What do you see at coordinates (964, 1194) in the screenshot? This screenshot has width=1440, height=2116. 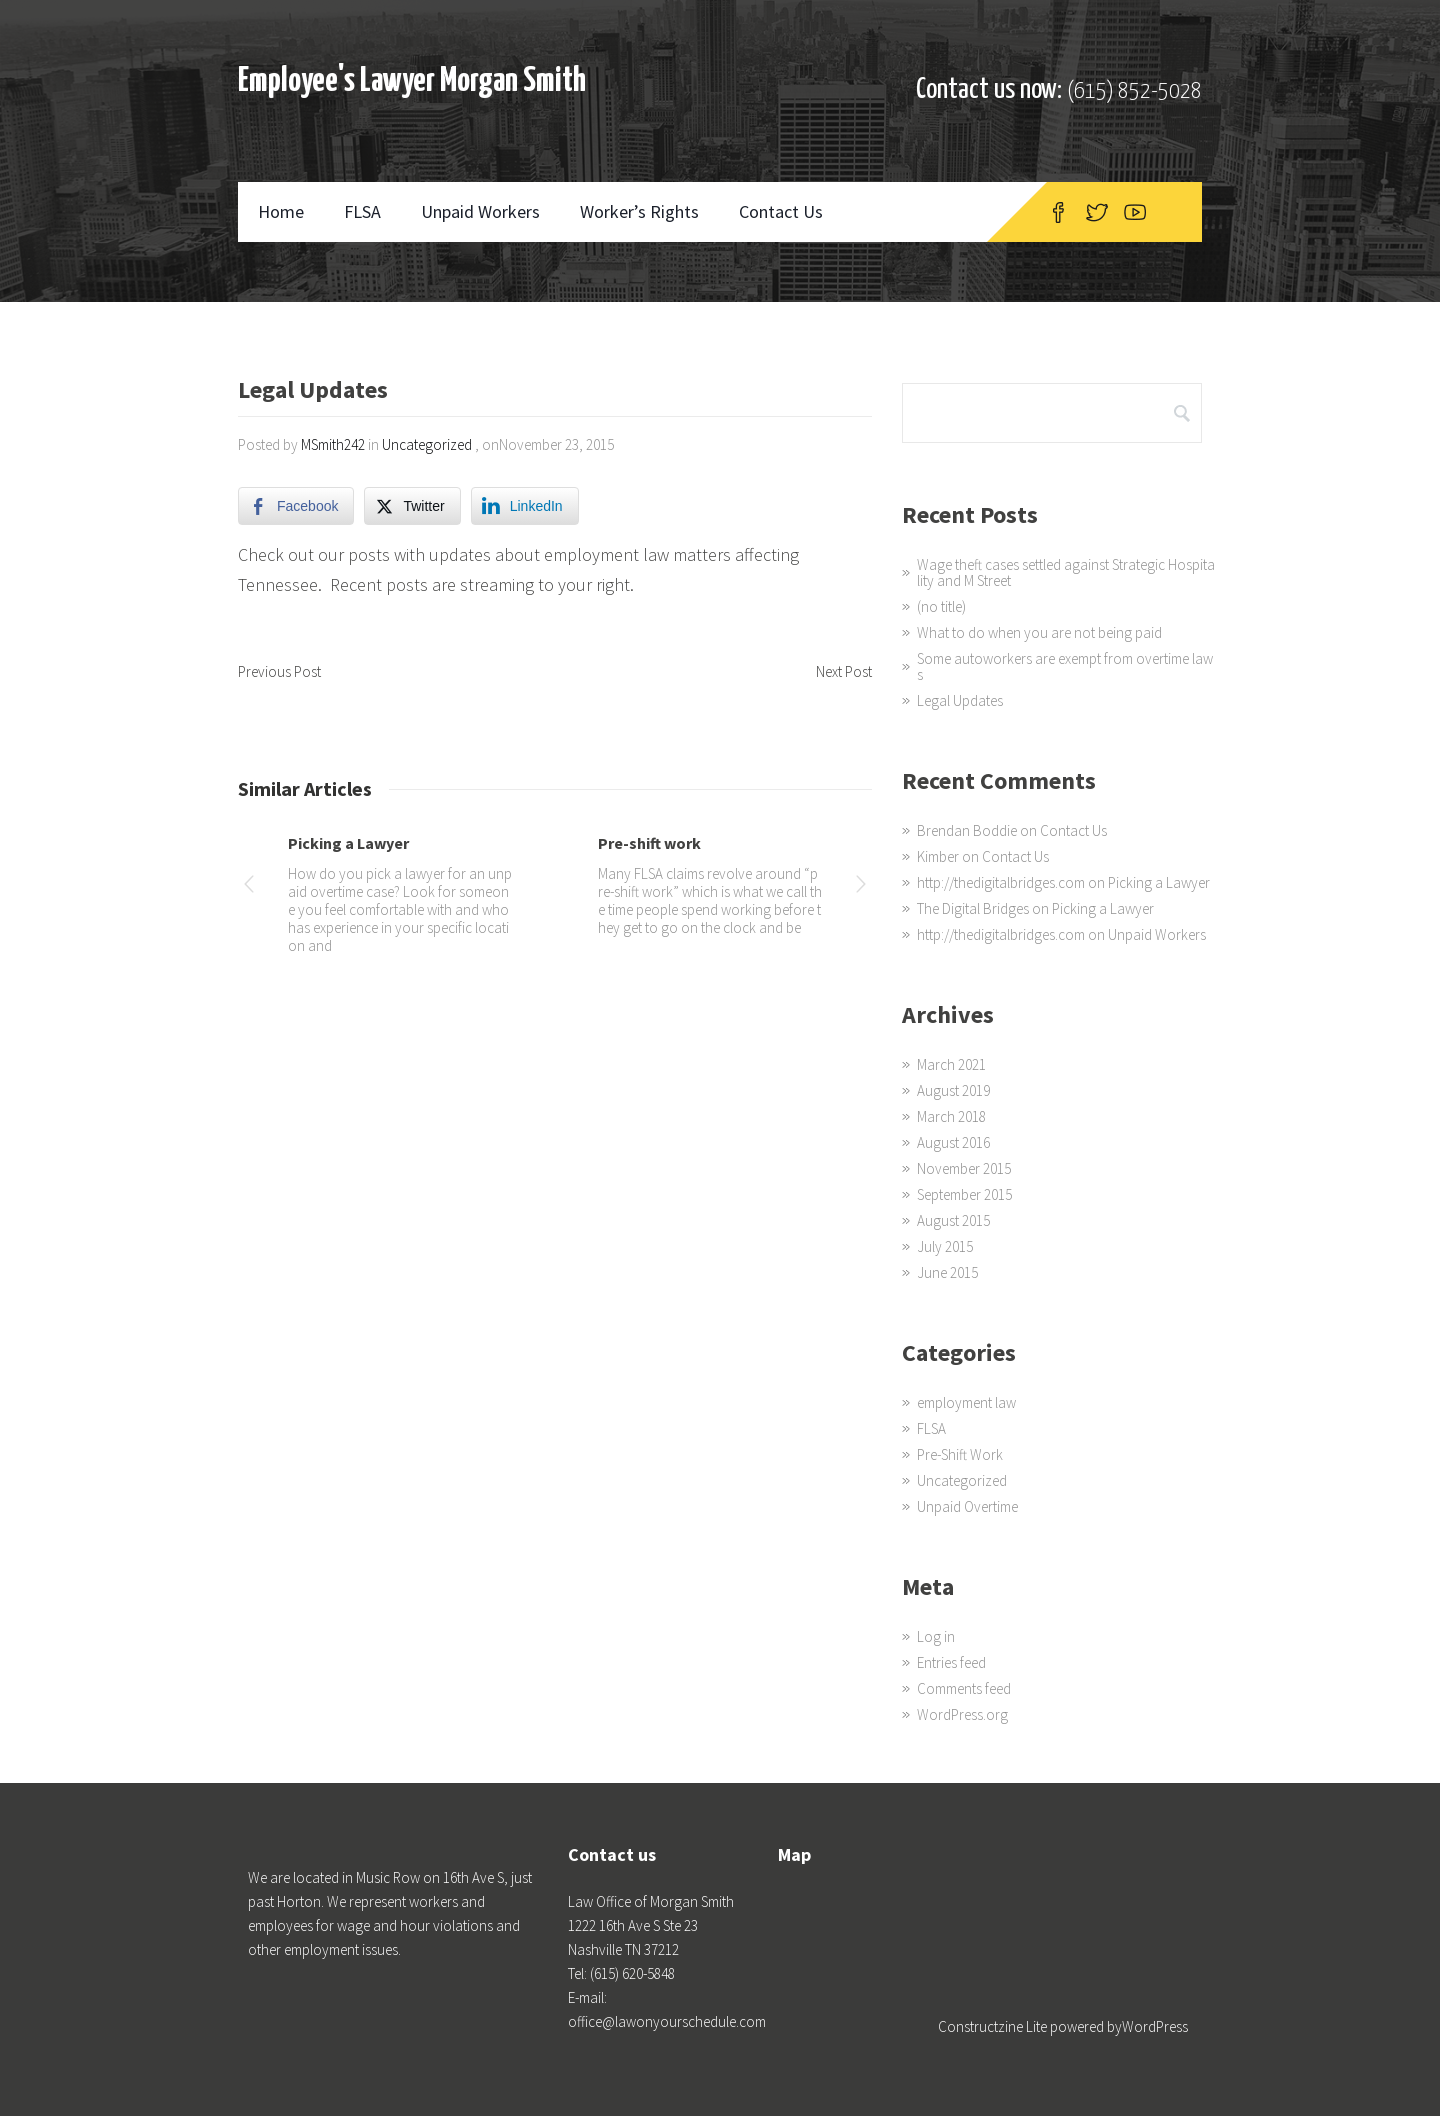 I see `September 2015` at bounding box center [964, 1194].